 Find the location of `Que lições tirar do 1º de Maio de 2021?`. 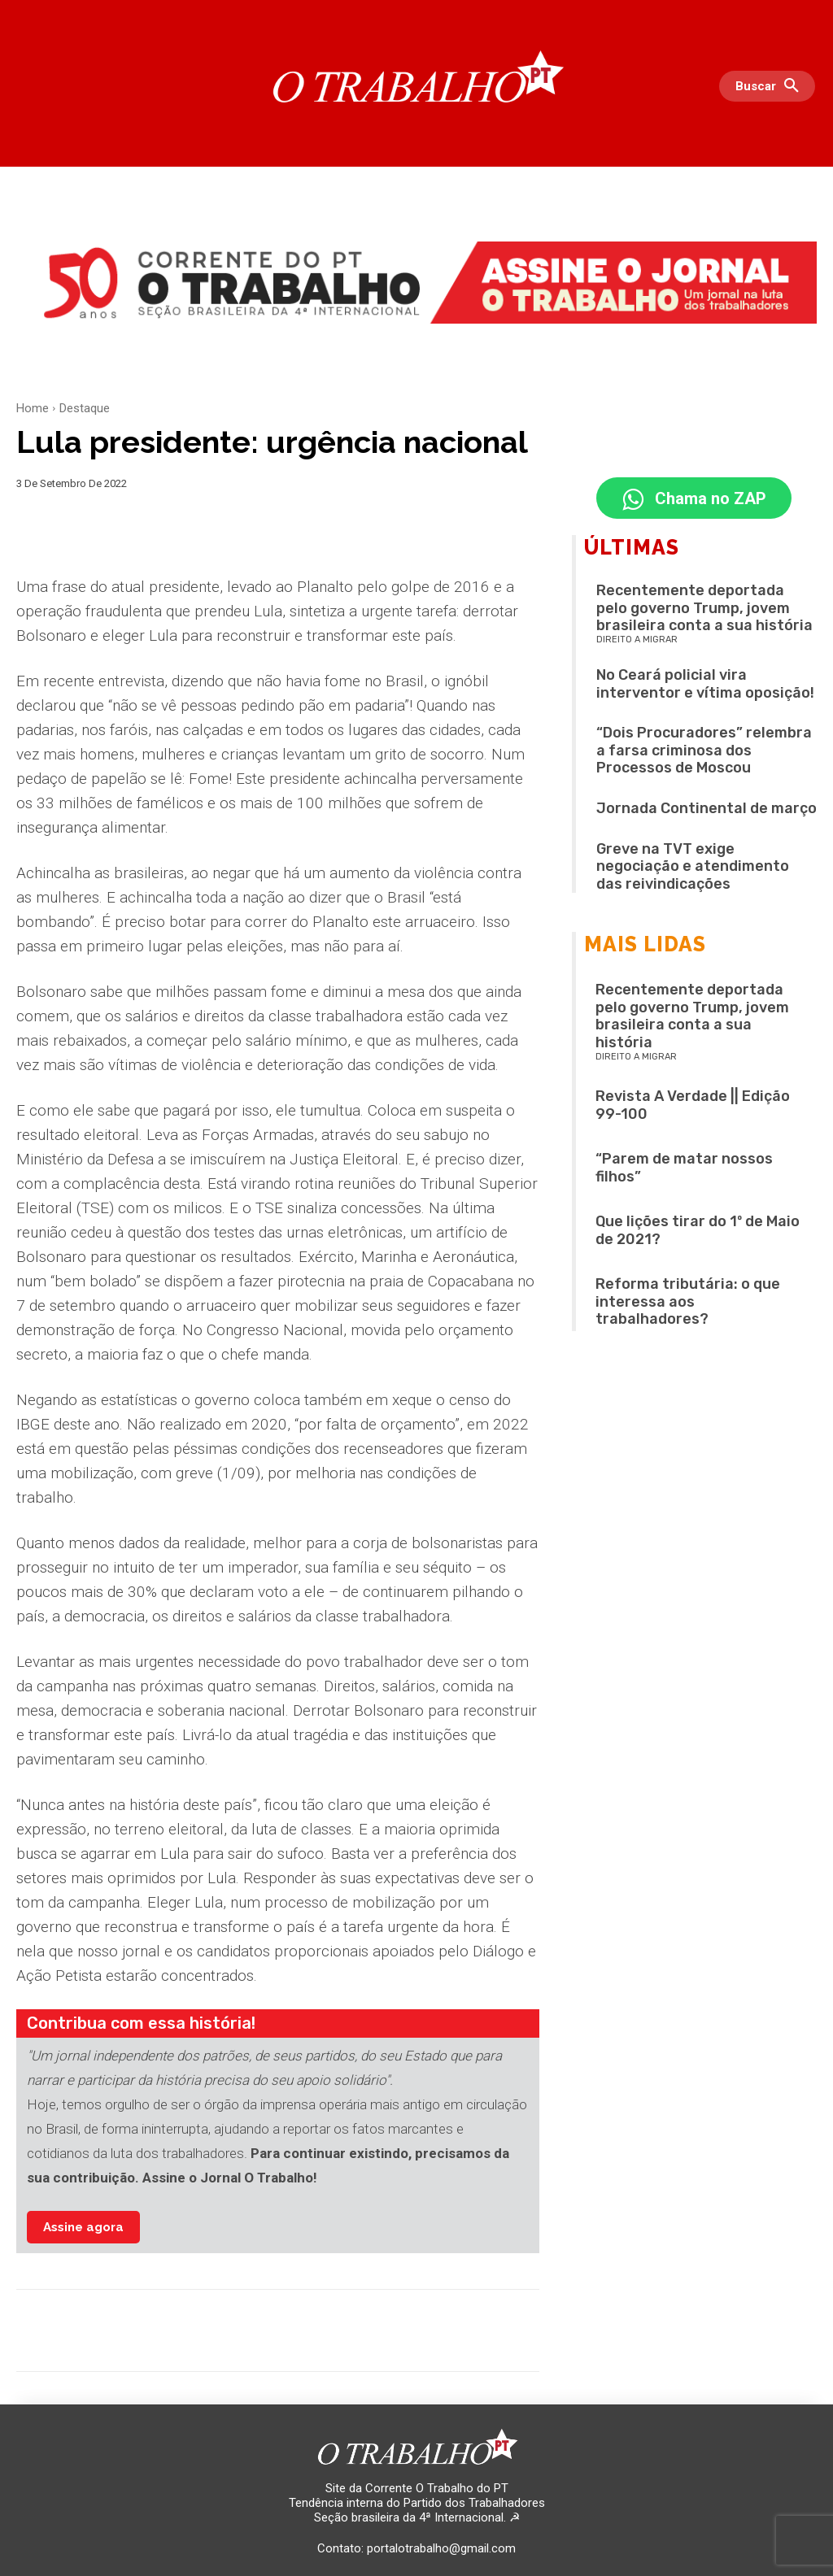

Que lições tirar do 1º de Maio de 2021? is located at coordinates (697, 1233).